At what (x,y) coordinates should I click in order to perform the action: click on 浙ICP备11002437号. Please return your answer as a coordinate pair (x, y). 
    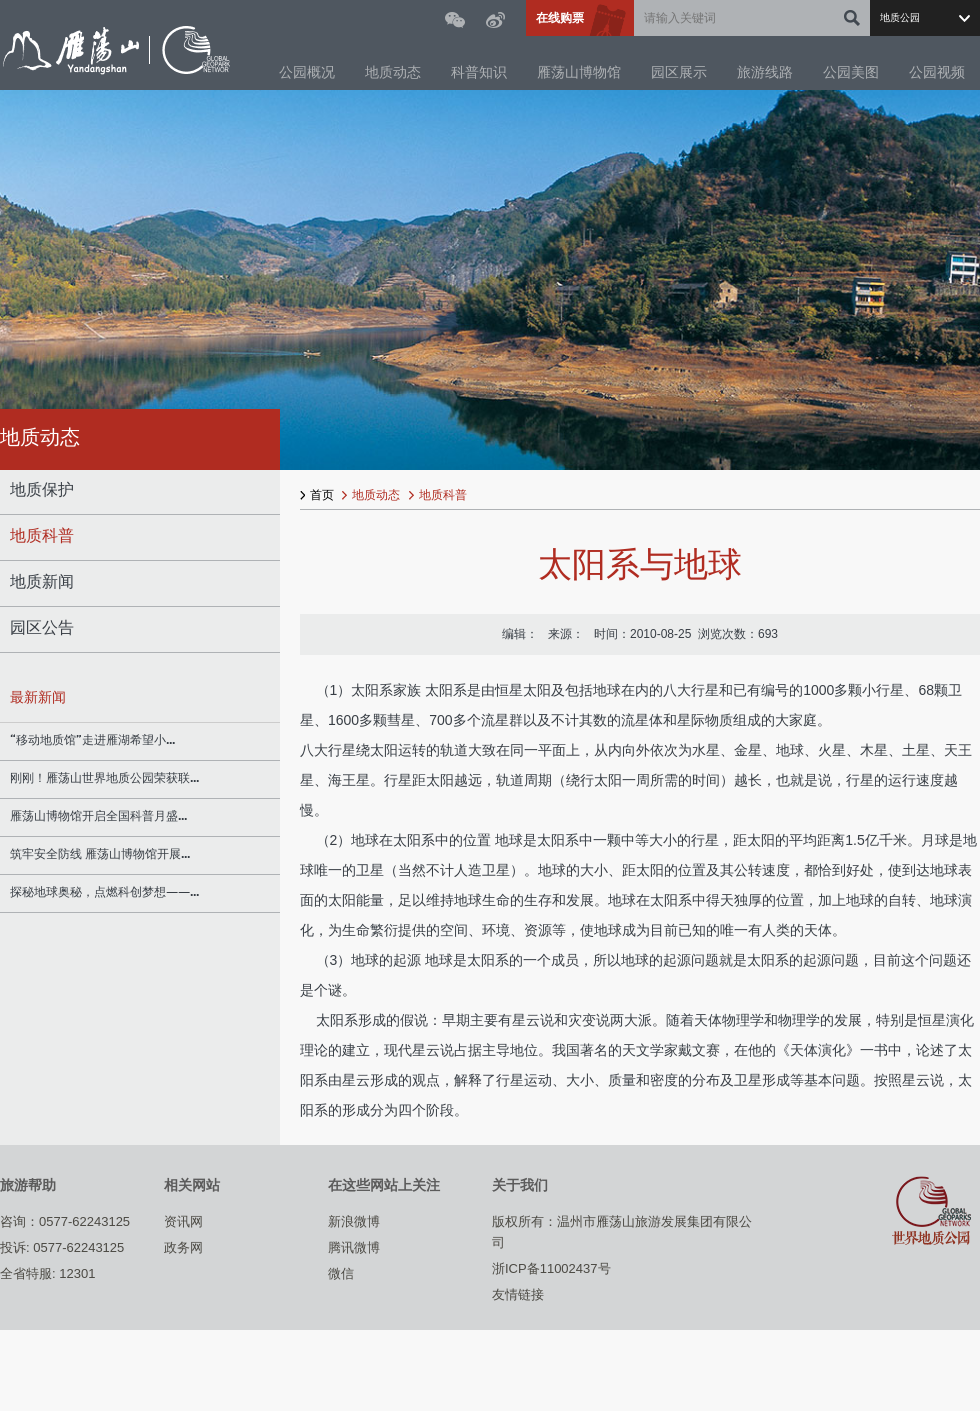
    Looking at the image, I should click on (551, 1268).